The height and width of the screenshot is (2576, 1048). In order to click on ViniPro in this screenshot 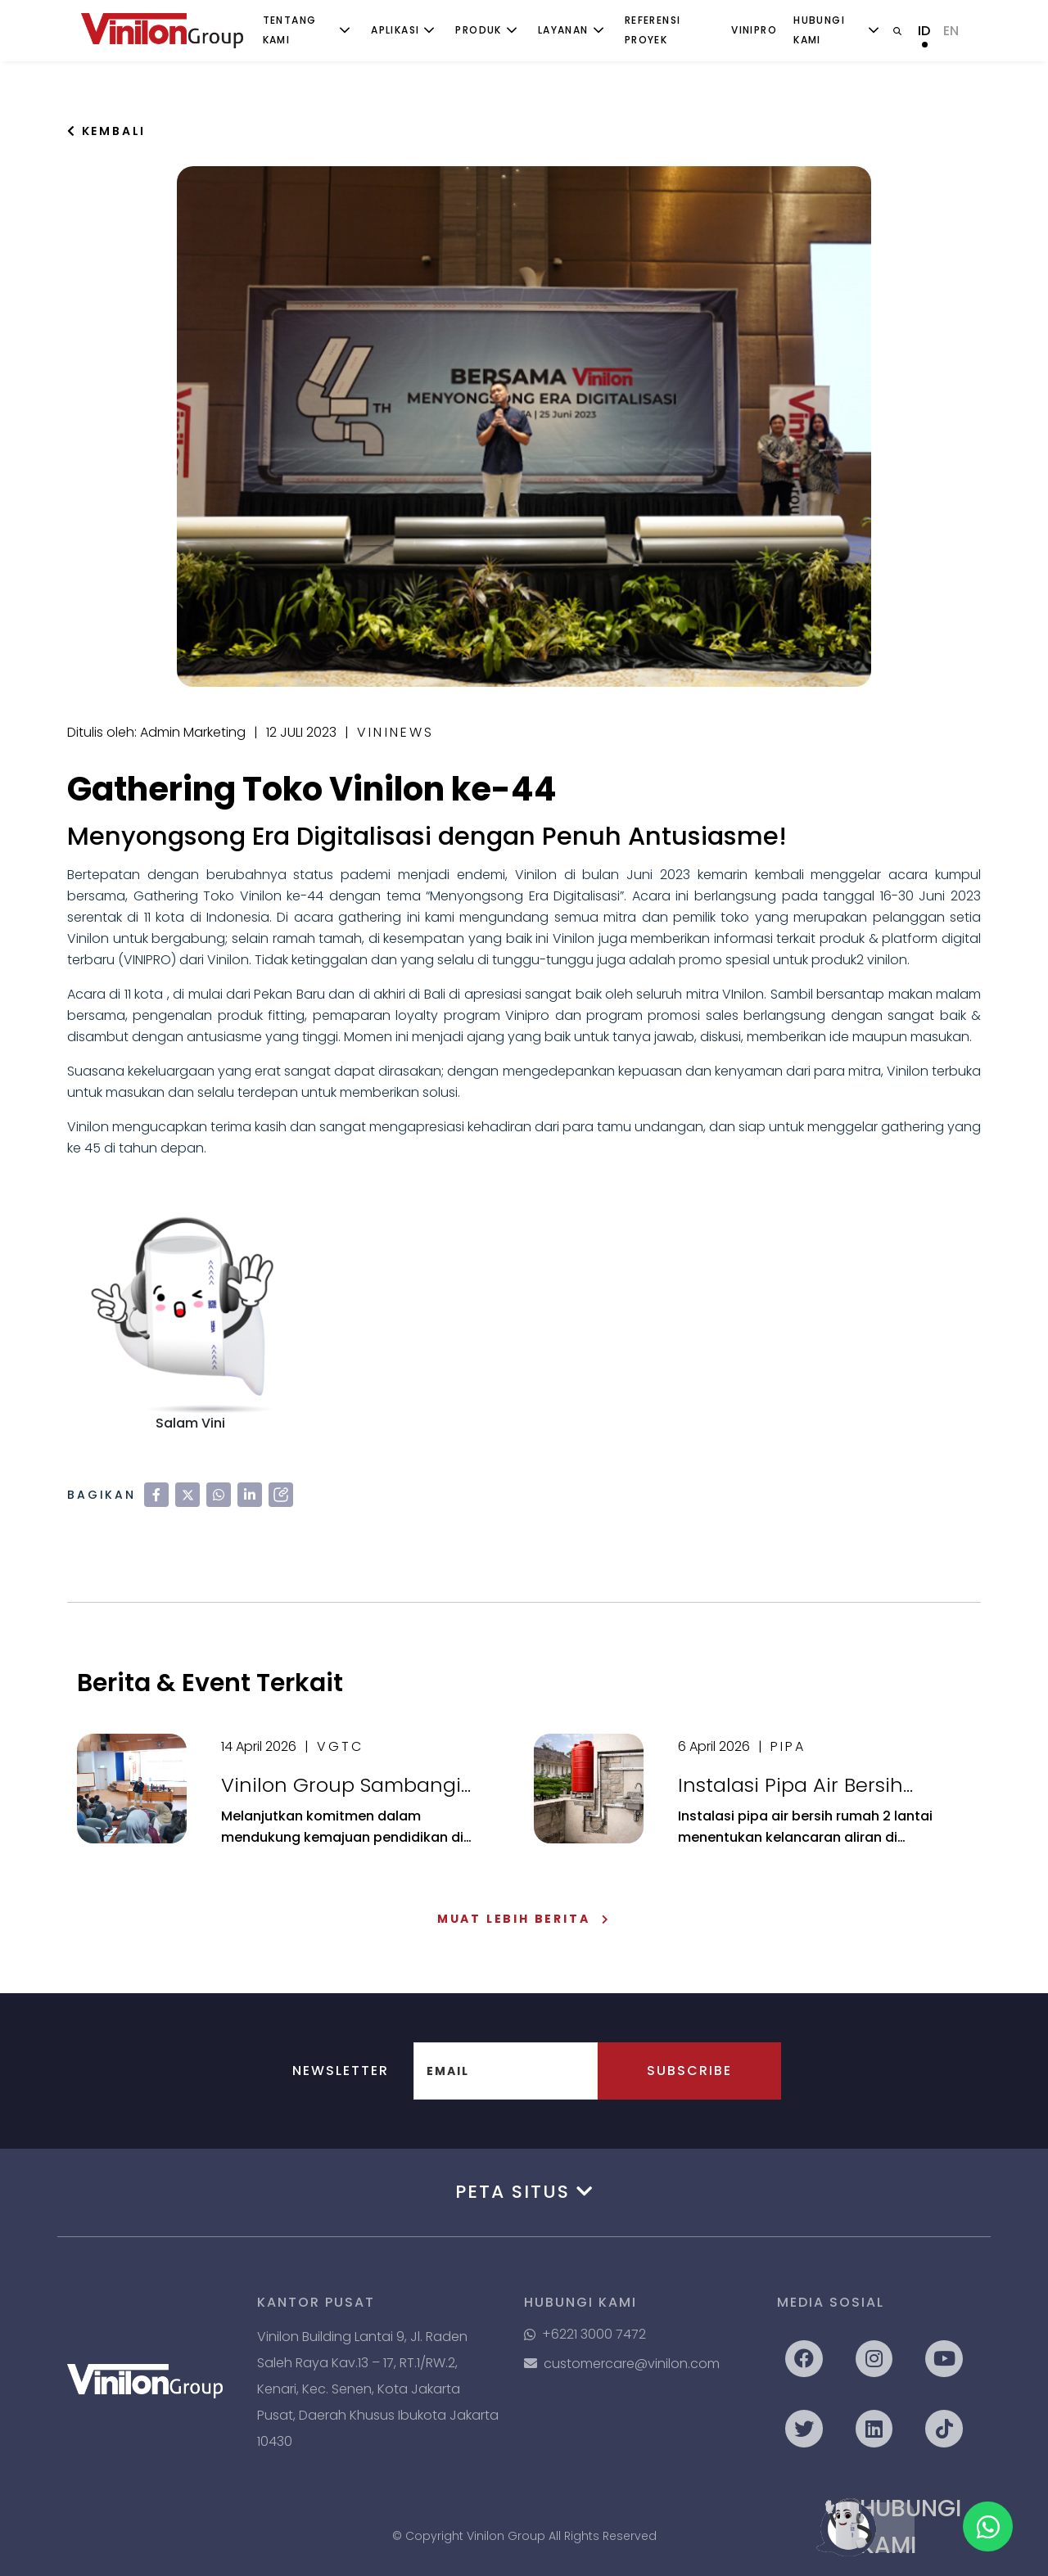, I will do `click(754, 30)`.